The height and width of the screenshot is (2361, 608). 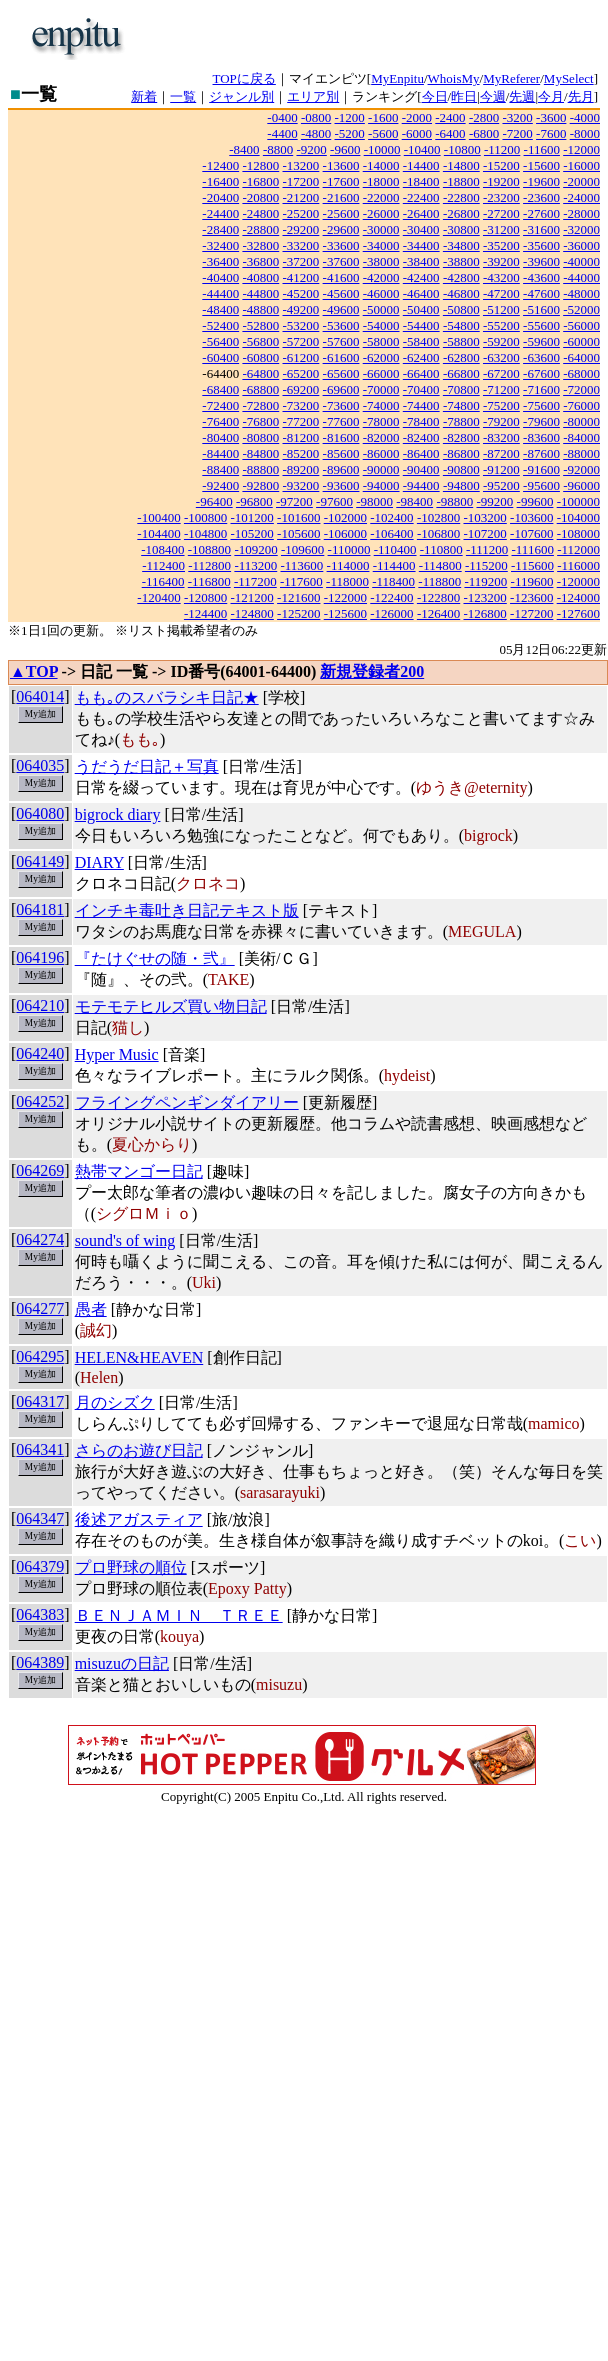 I want to click on -120800, so click(x=205, y=597).